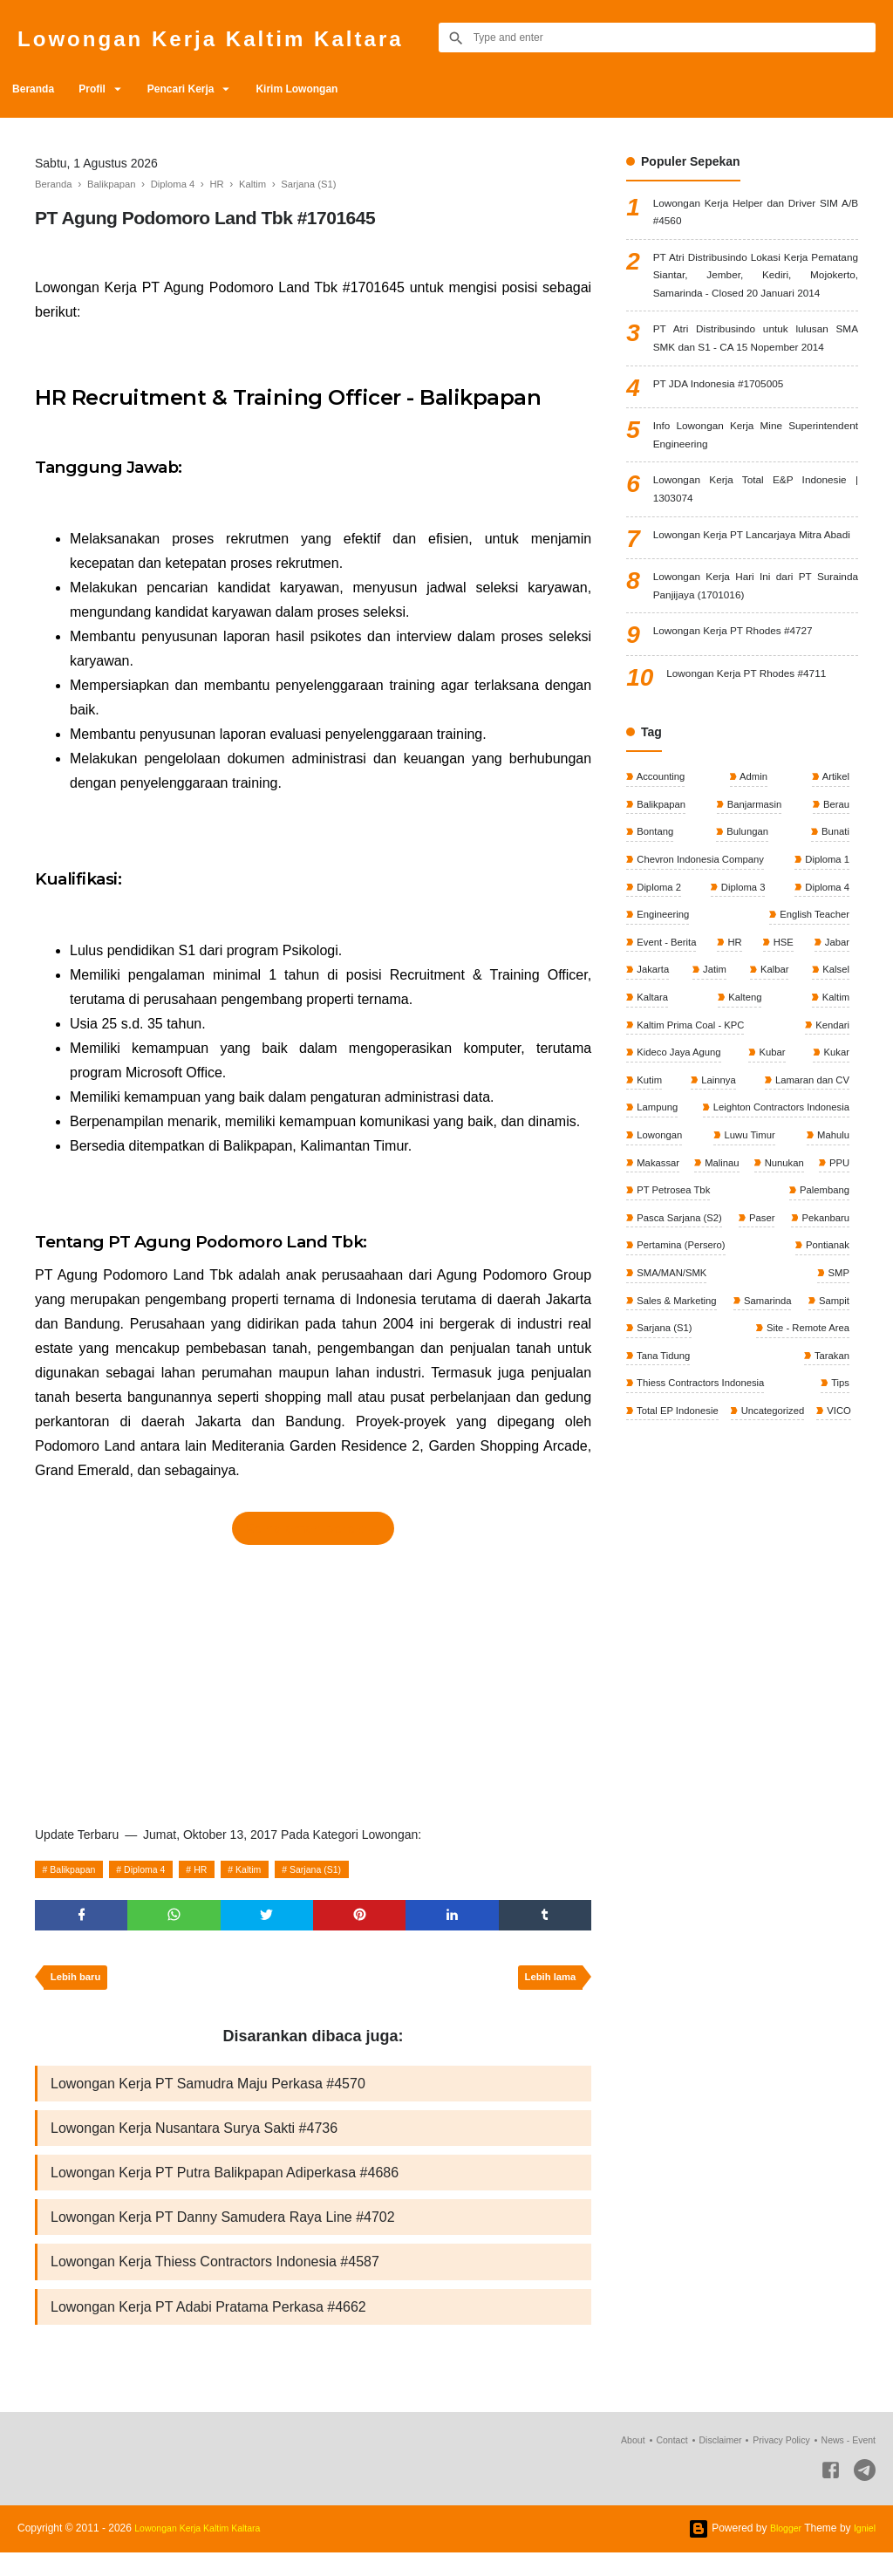  What do you see at coordinates (654, 1526) in the screenshot?
I see `Tarakan` at bounding box center [654, 1526].